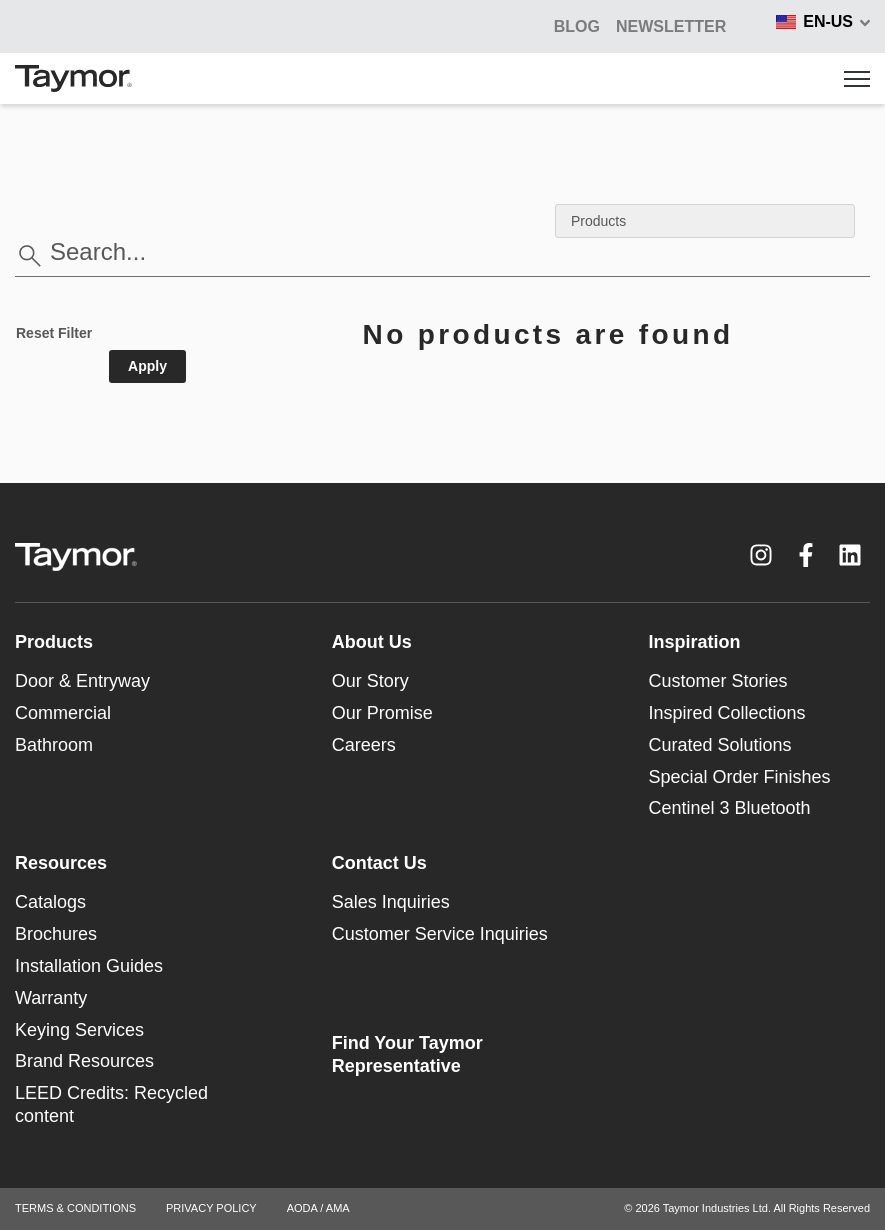 The image size is (885, 1230). Describe the element at coordinates (54, 745) in the screenshot. I see `Bathroom [menuitem]` at that location.